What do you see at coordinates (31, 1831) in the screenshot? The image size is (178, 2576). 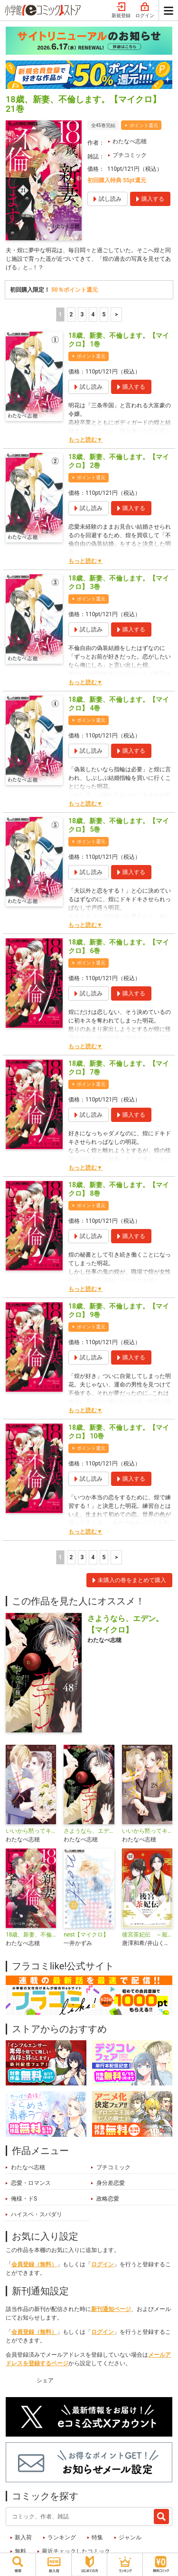 I see `いいから黙ってキスをして` at bounding box center [31, 1831].